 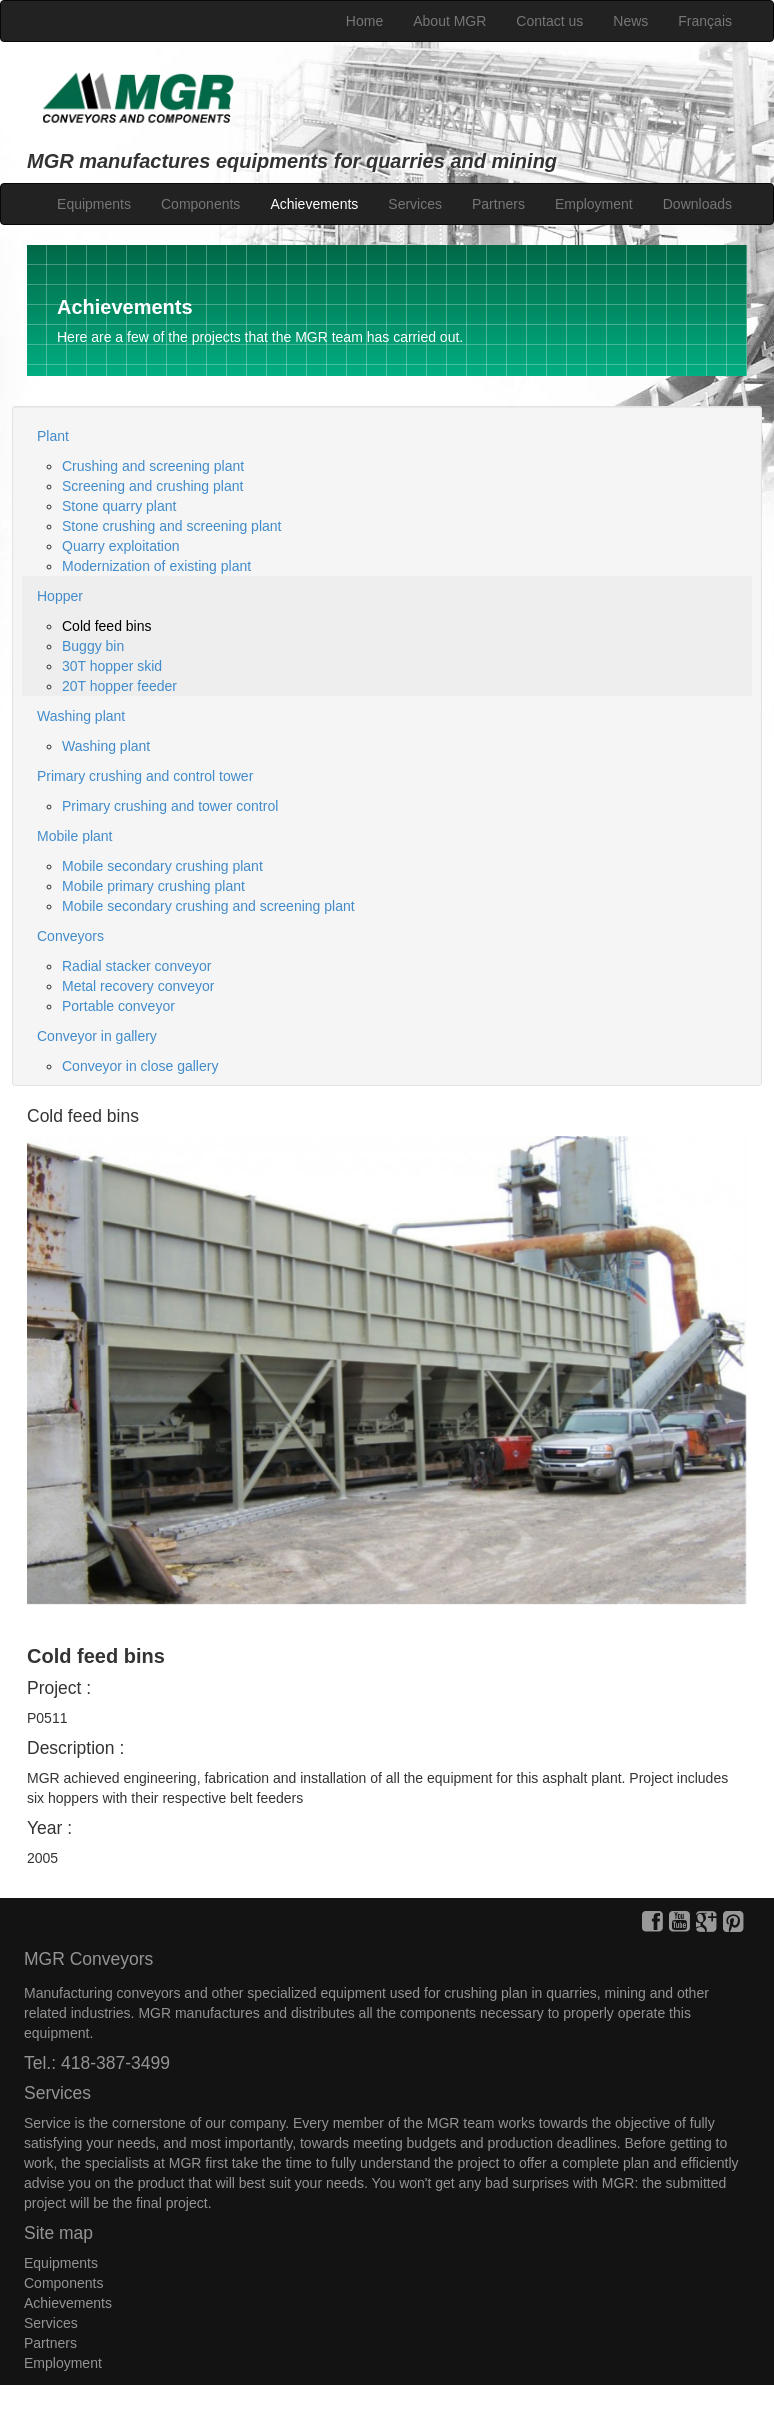 What do you see at coordinates (145, 776) in the screenshot?
I see `Primary crushing and control tower` at bounding box center [145, 776].